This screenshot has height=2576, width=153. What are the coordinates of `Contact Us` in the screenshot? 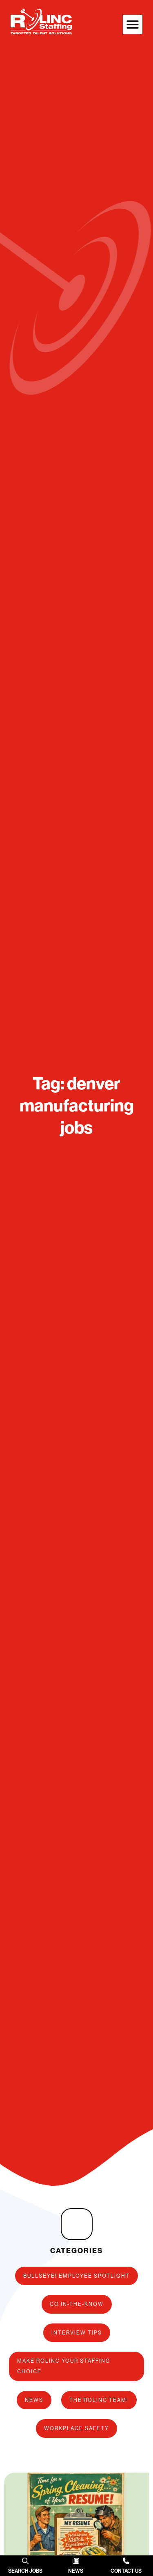 It's located at (126, 2570).